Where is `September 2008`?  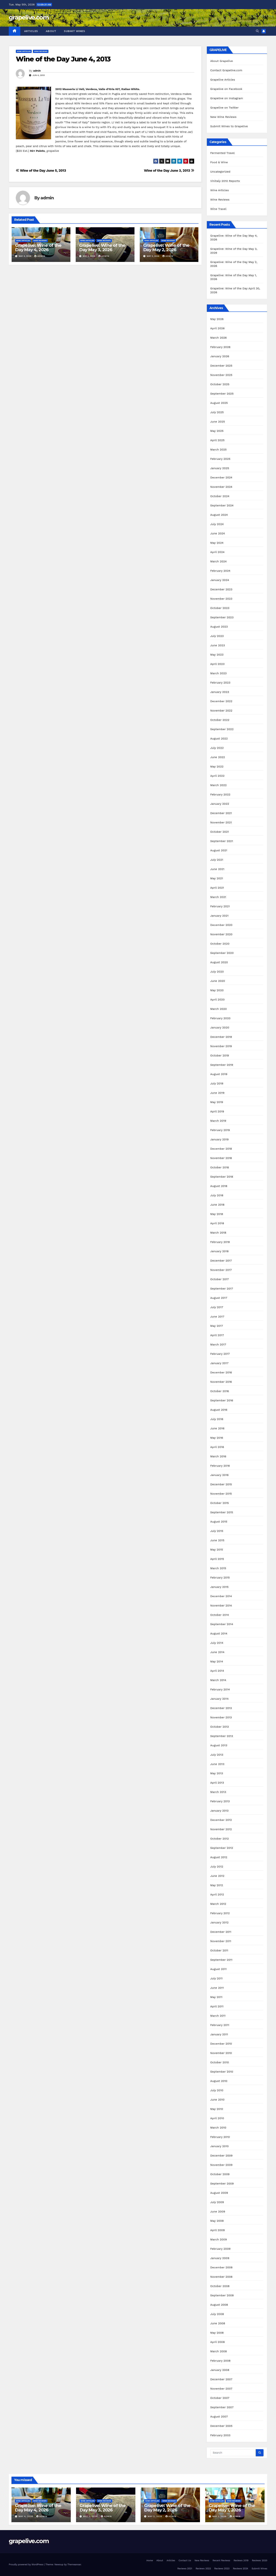
September 2008 is located at coordinates (222, 2295).